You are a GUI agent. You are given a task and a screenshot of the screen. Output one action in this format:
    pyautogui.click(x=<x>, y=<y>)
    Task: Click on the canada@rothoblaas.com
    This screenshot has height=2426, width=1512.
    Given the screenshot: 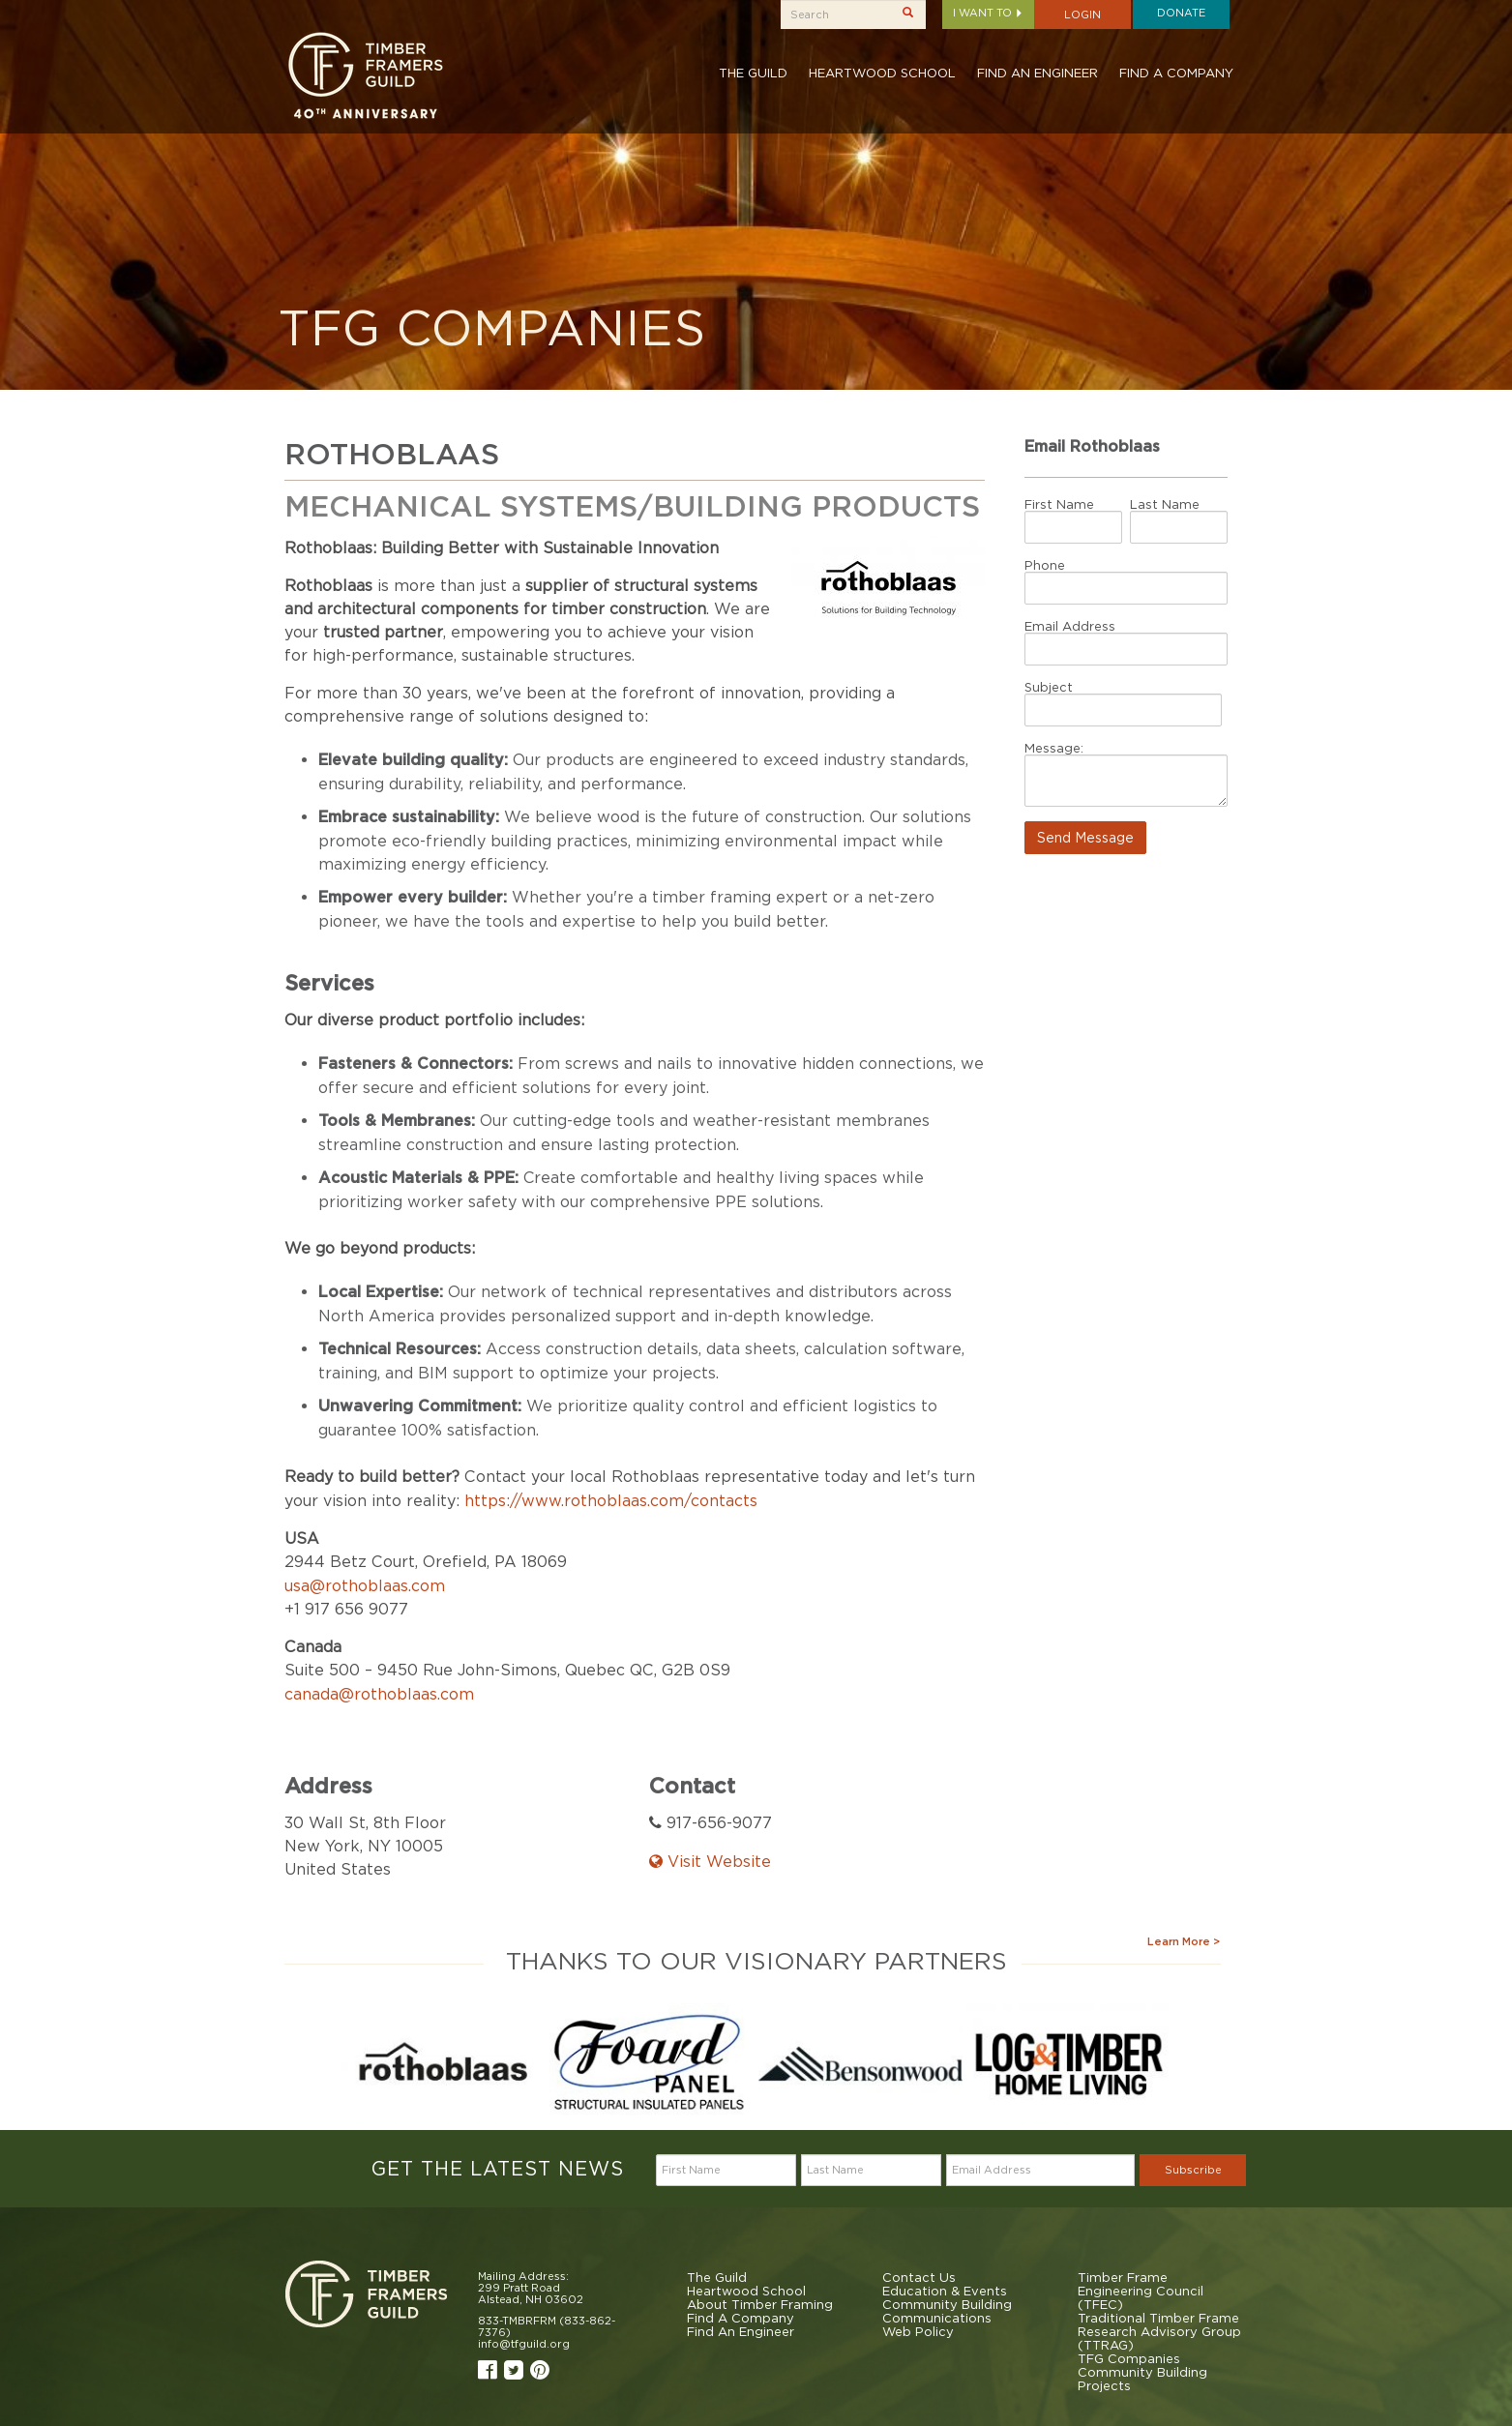 What is the action you would take?
    pyautogui.click(x=379, y=1693)
    